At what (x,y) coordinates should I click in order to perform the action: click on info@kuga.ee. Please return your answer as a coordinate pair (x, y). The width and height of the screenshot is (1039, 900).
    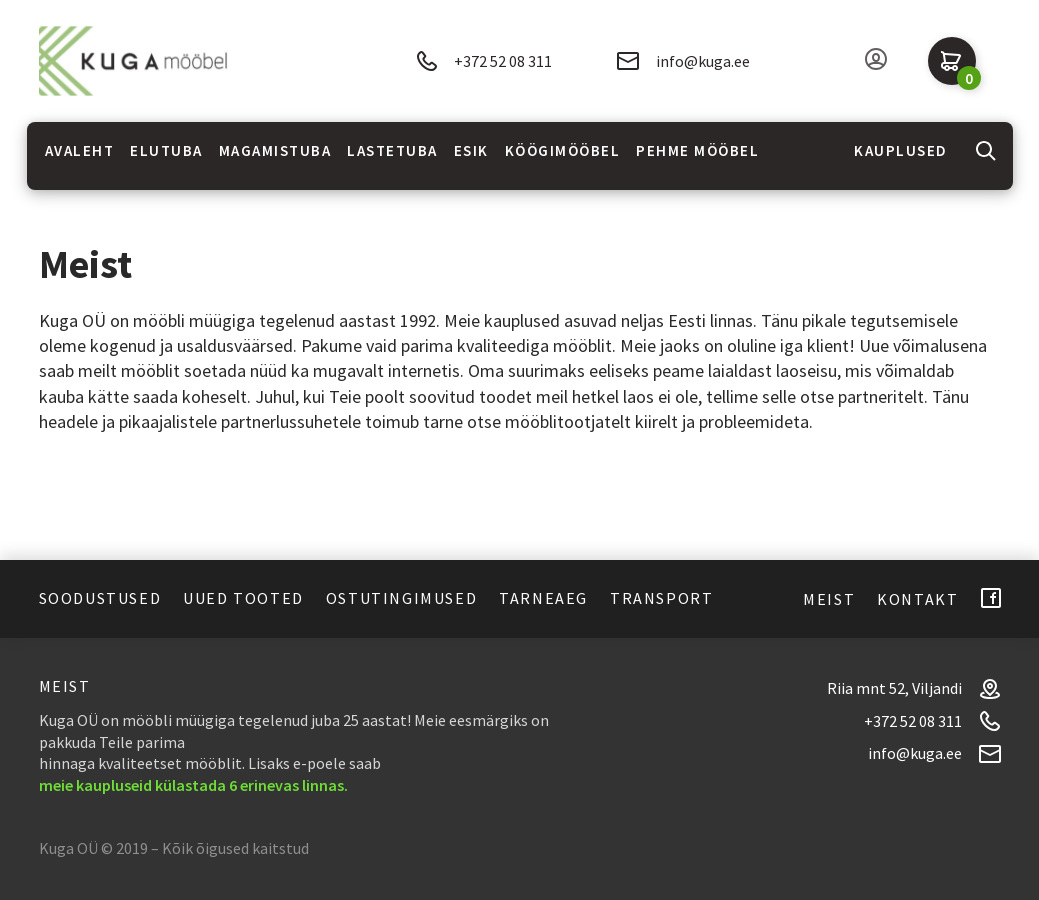
    Looking at the image, I should click on (683, 61).